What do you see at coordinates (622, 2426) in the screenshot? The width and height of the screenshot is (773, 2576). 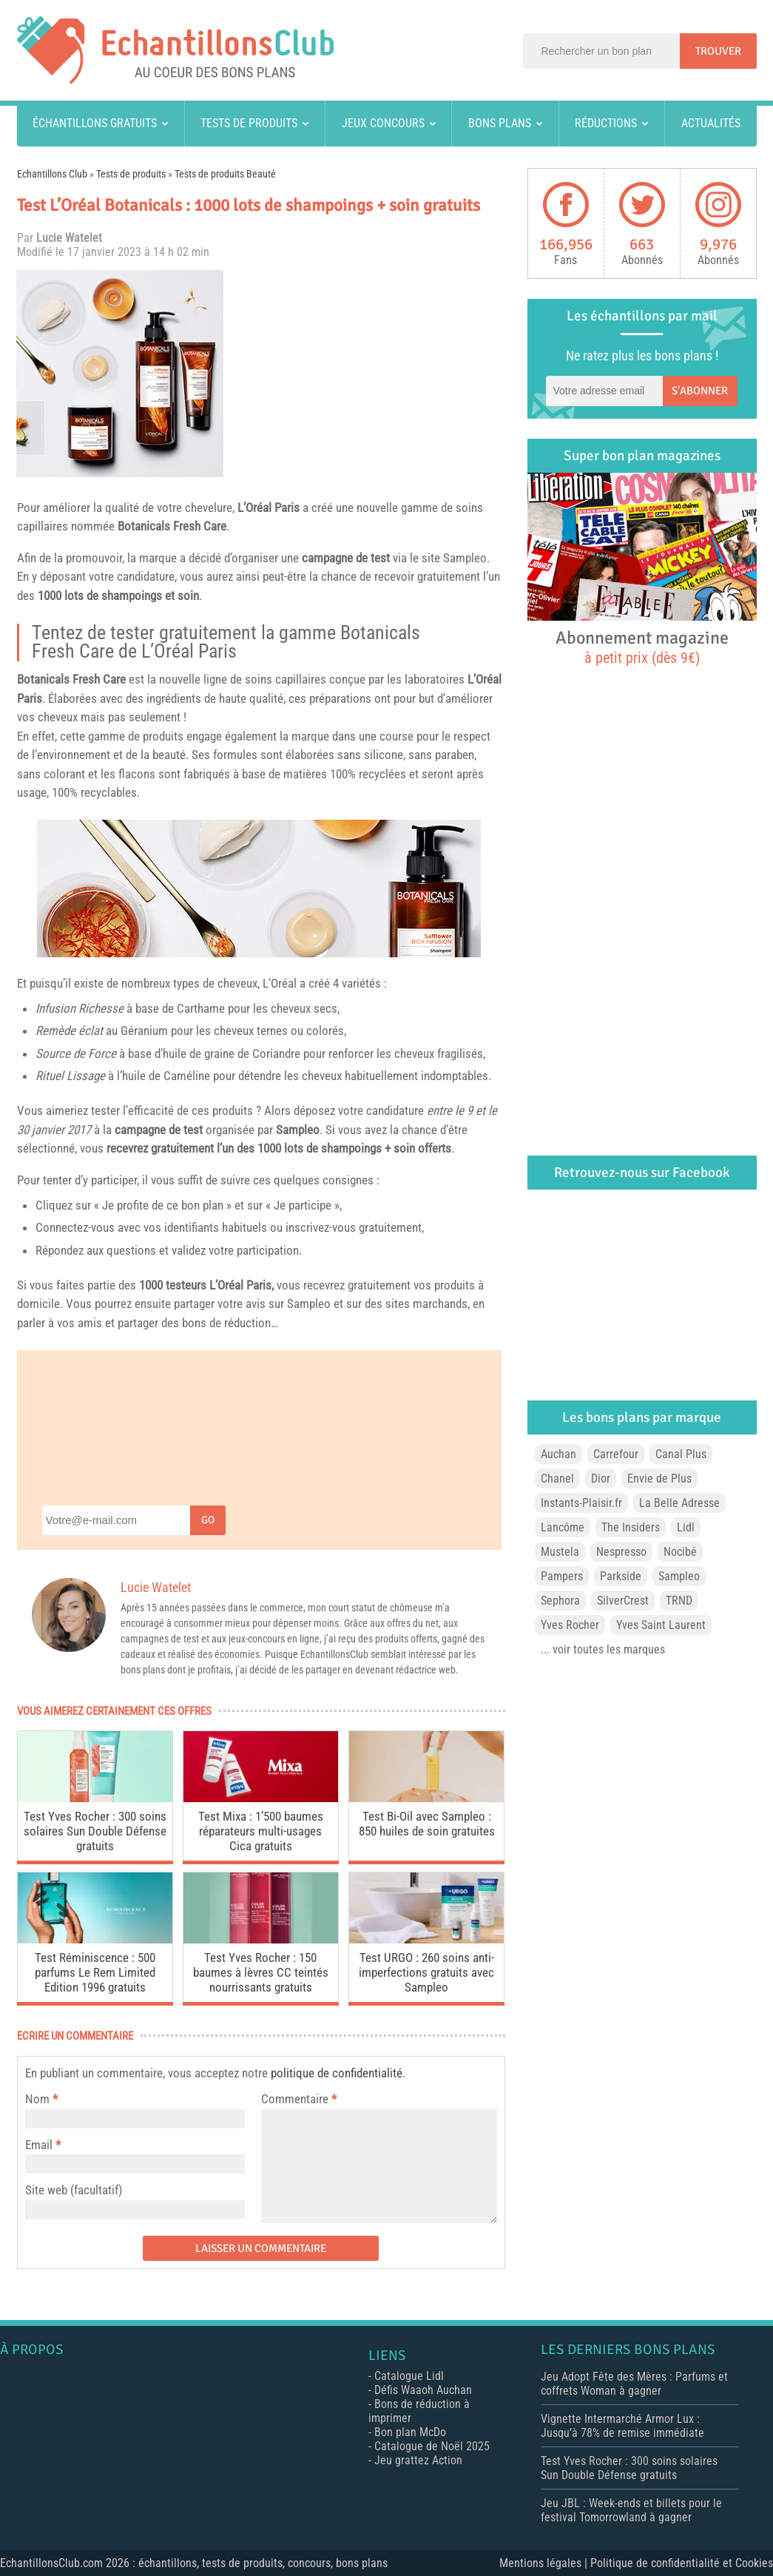 I see `Vignette Intermarché Armor Lux : Jusqu’à 78% de remise immédiate` at bounding box center [622, 2426].